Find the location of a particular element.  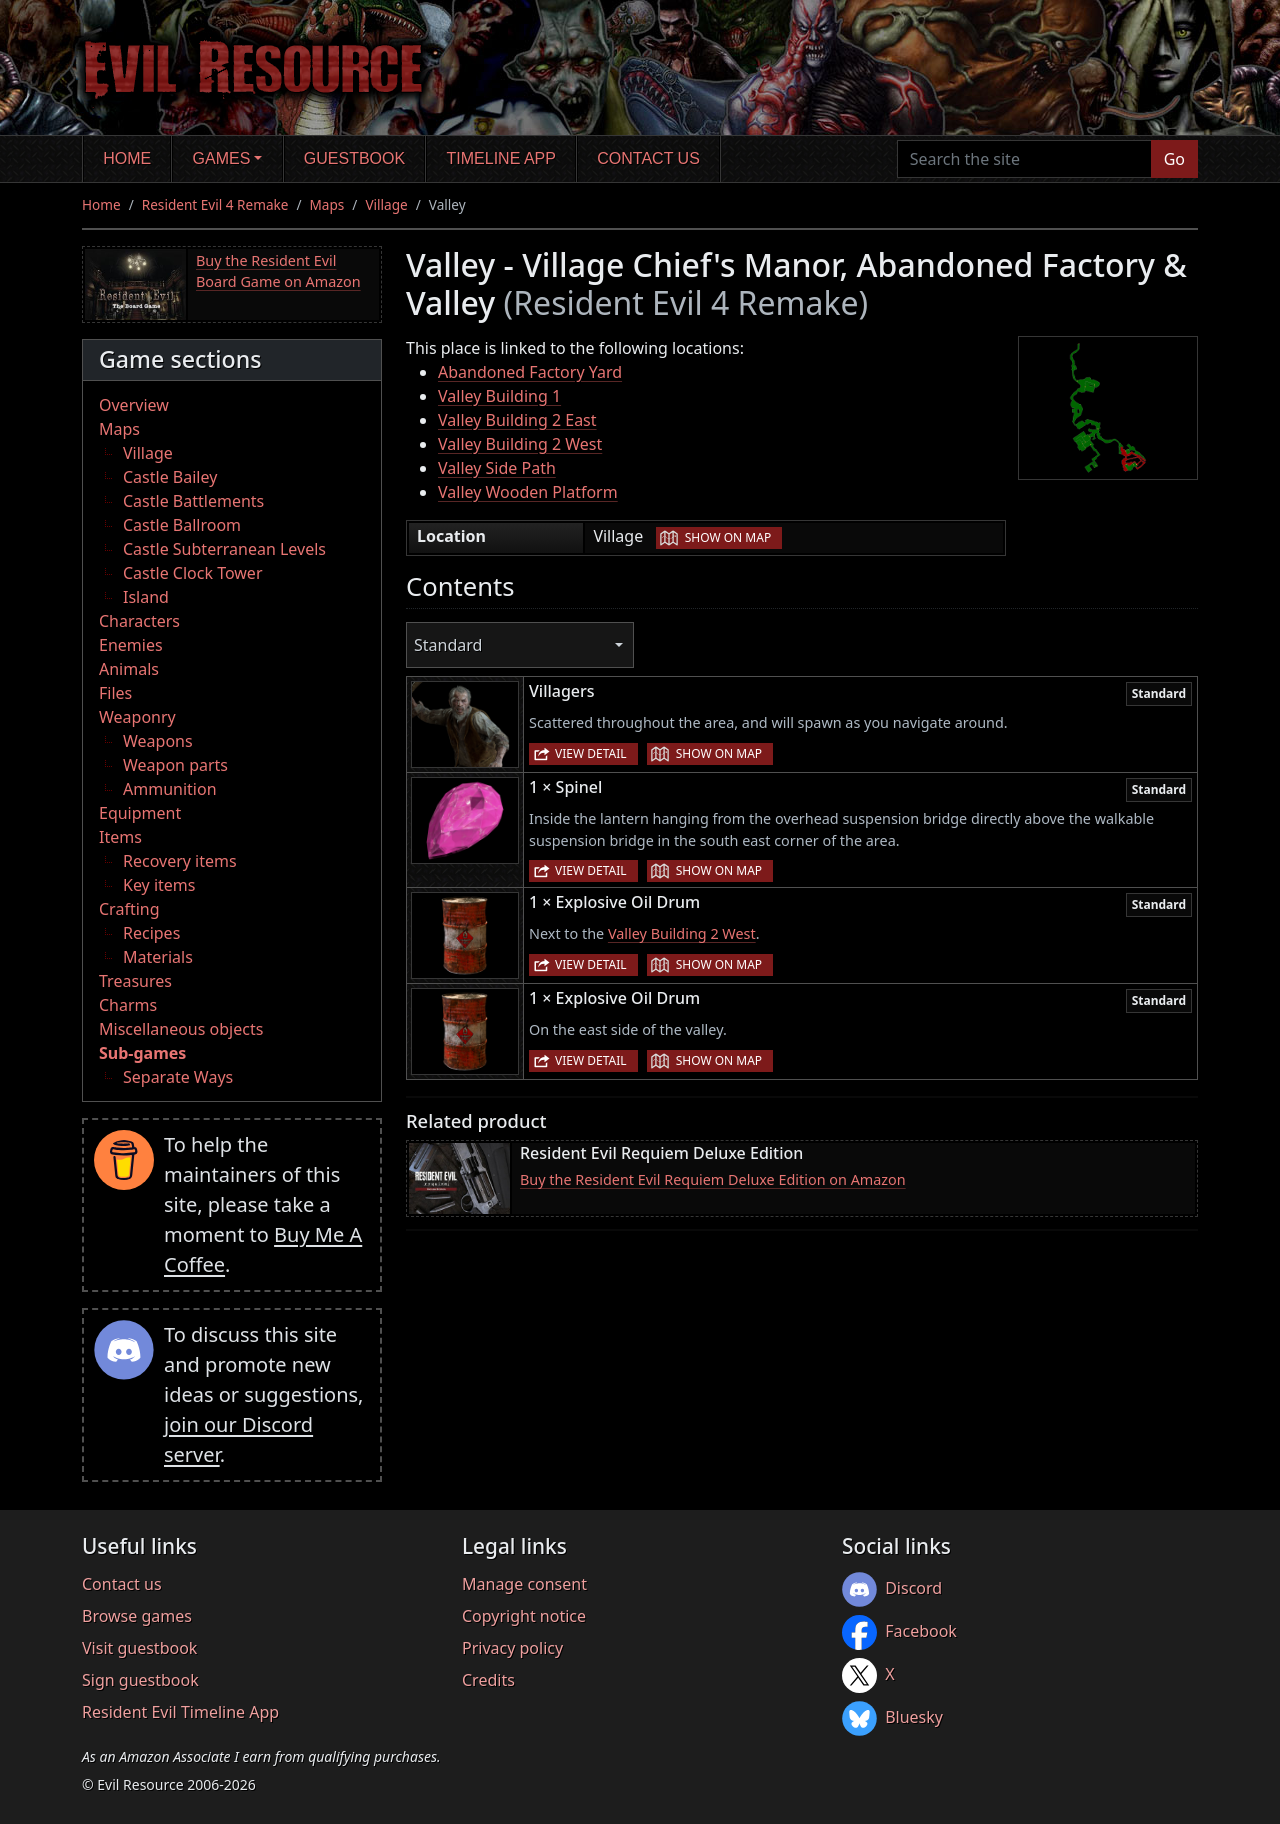

Browse games is located at coordinates (137, 1616).